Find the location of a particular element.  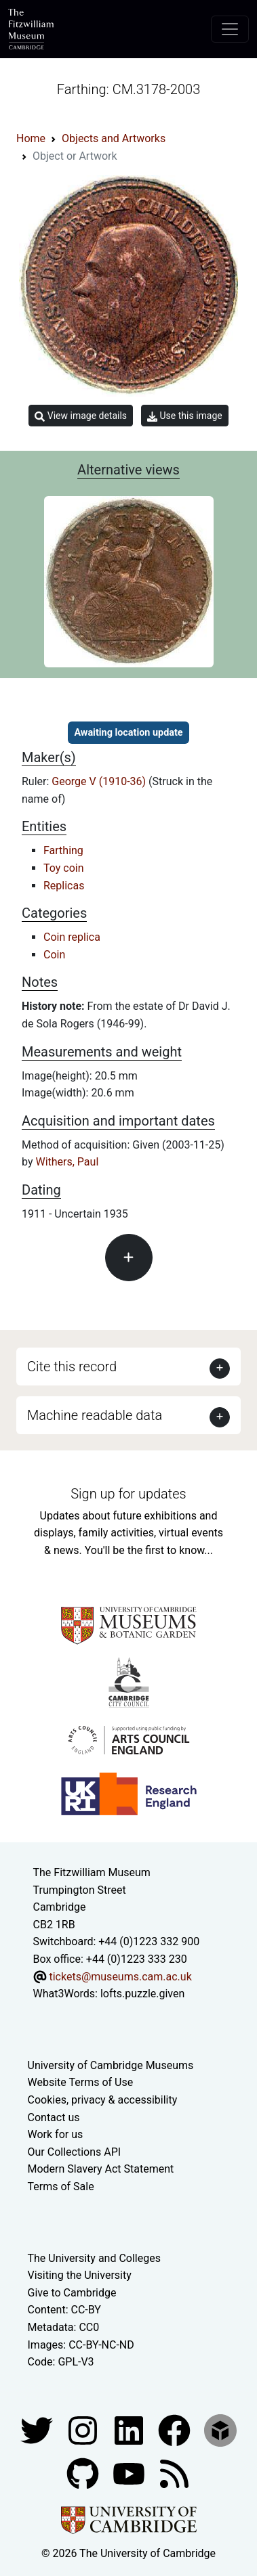

Objects and Artworks is located at coordinates (113, 138).